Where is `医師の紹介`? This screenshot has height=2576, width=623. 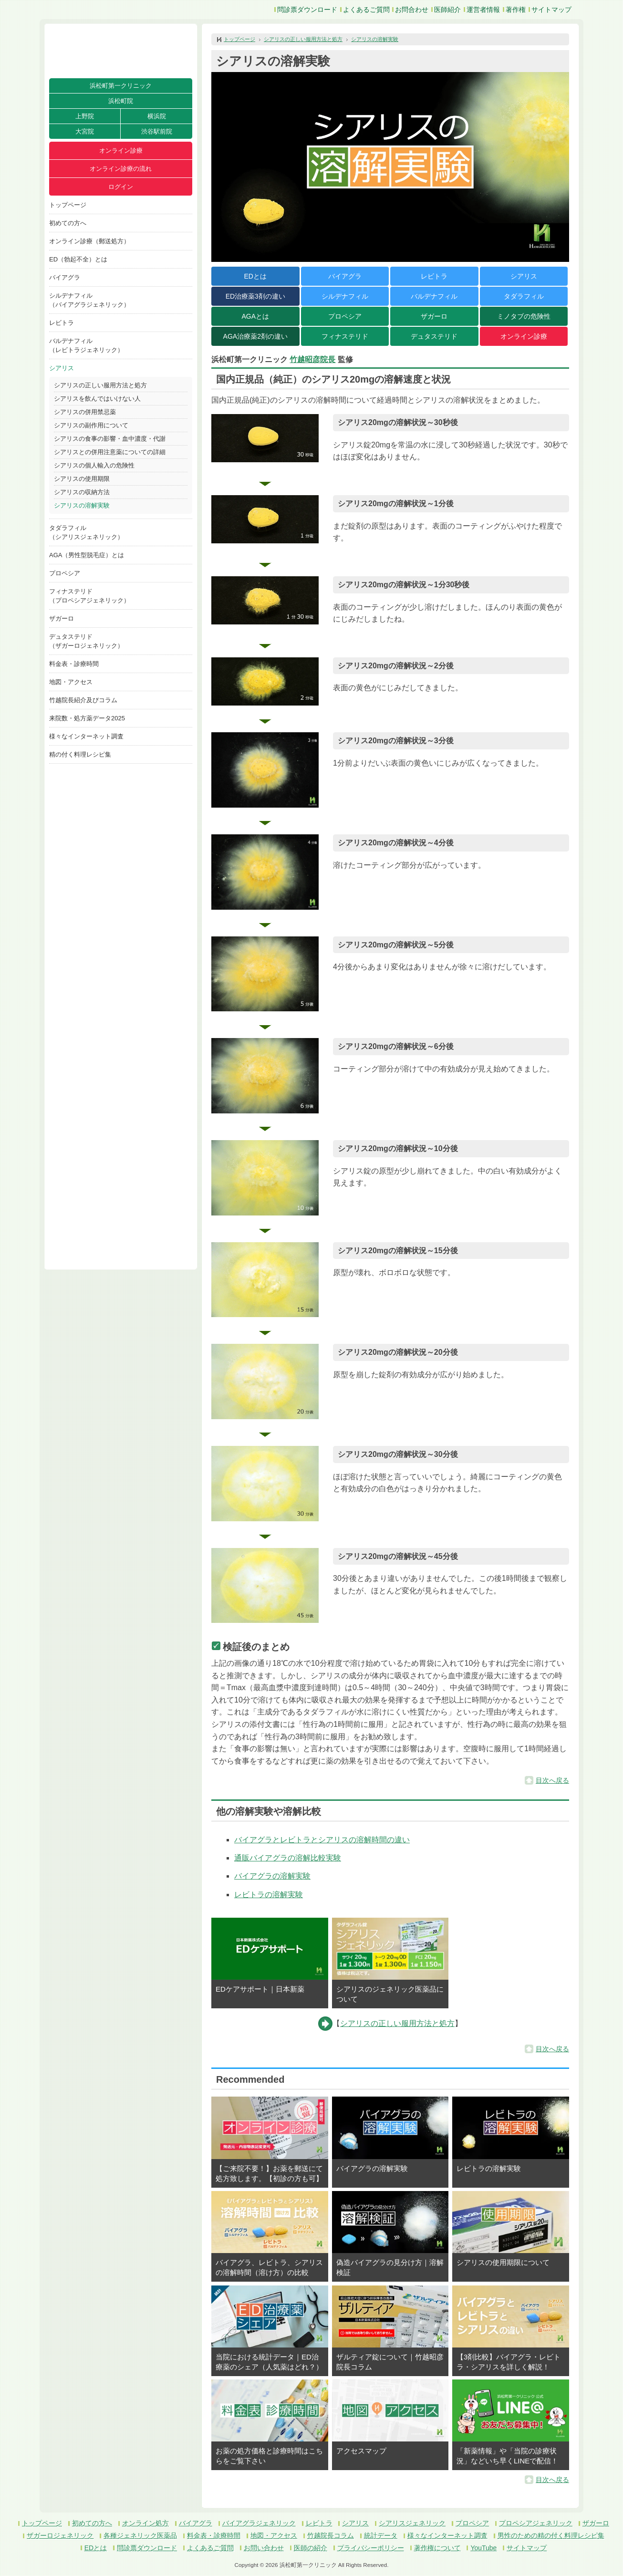 医師の紹介 is located at coordinates (310, 2548).